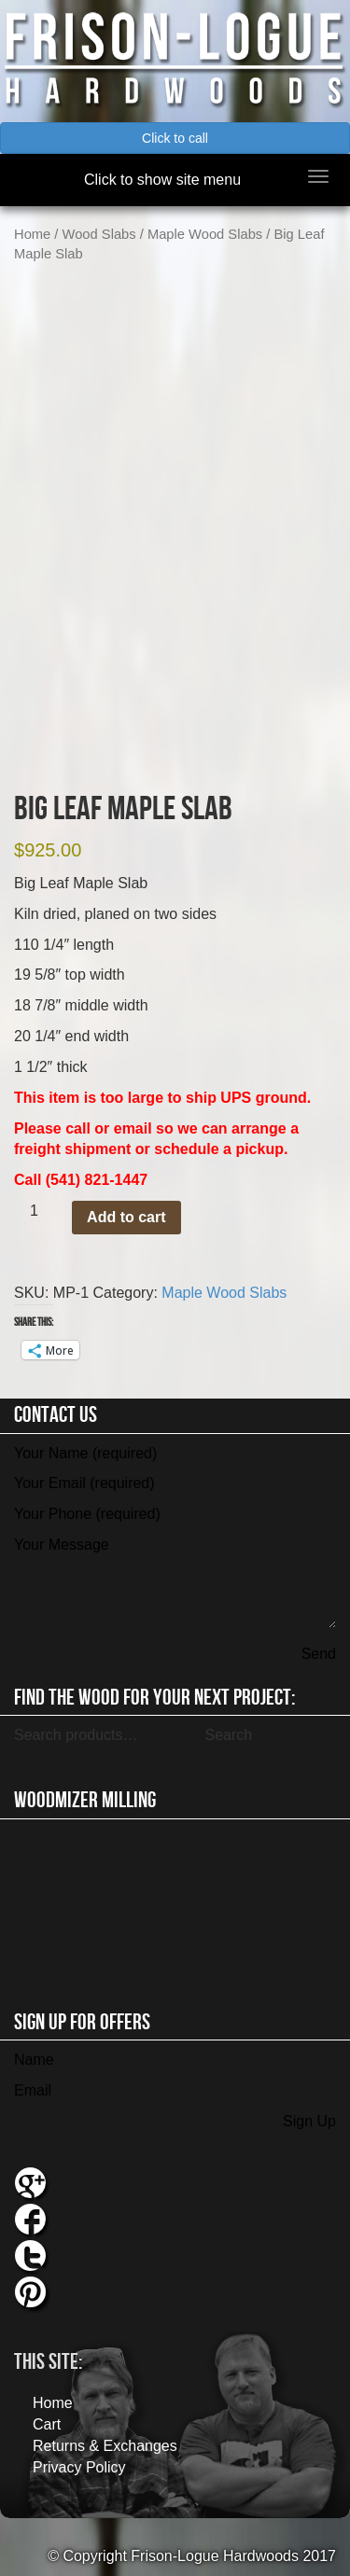 This screenshot has width=350, height=2576. Describe the element at coordinates (126, 1217) in the screenshot. I see `Add to cart` at that location.